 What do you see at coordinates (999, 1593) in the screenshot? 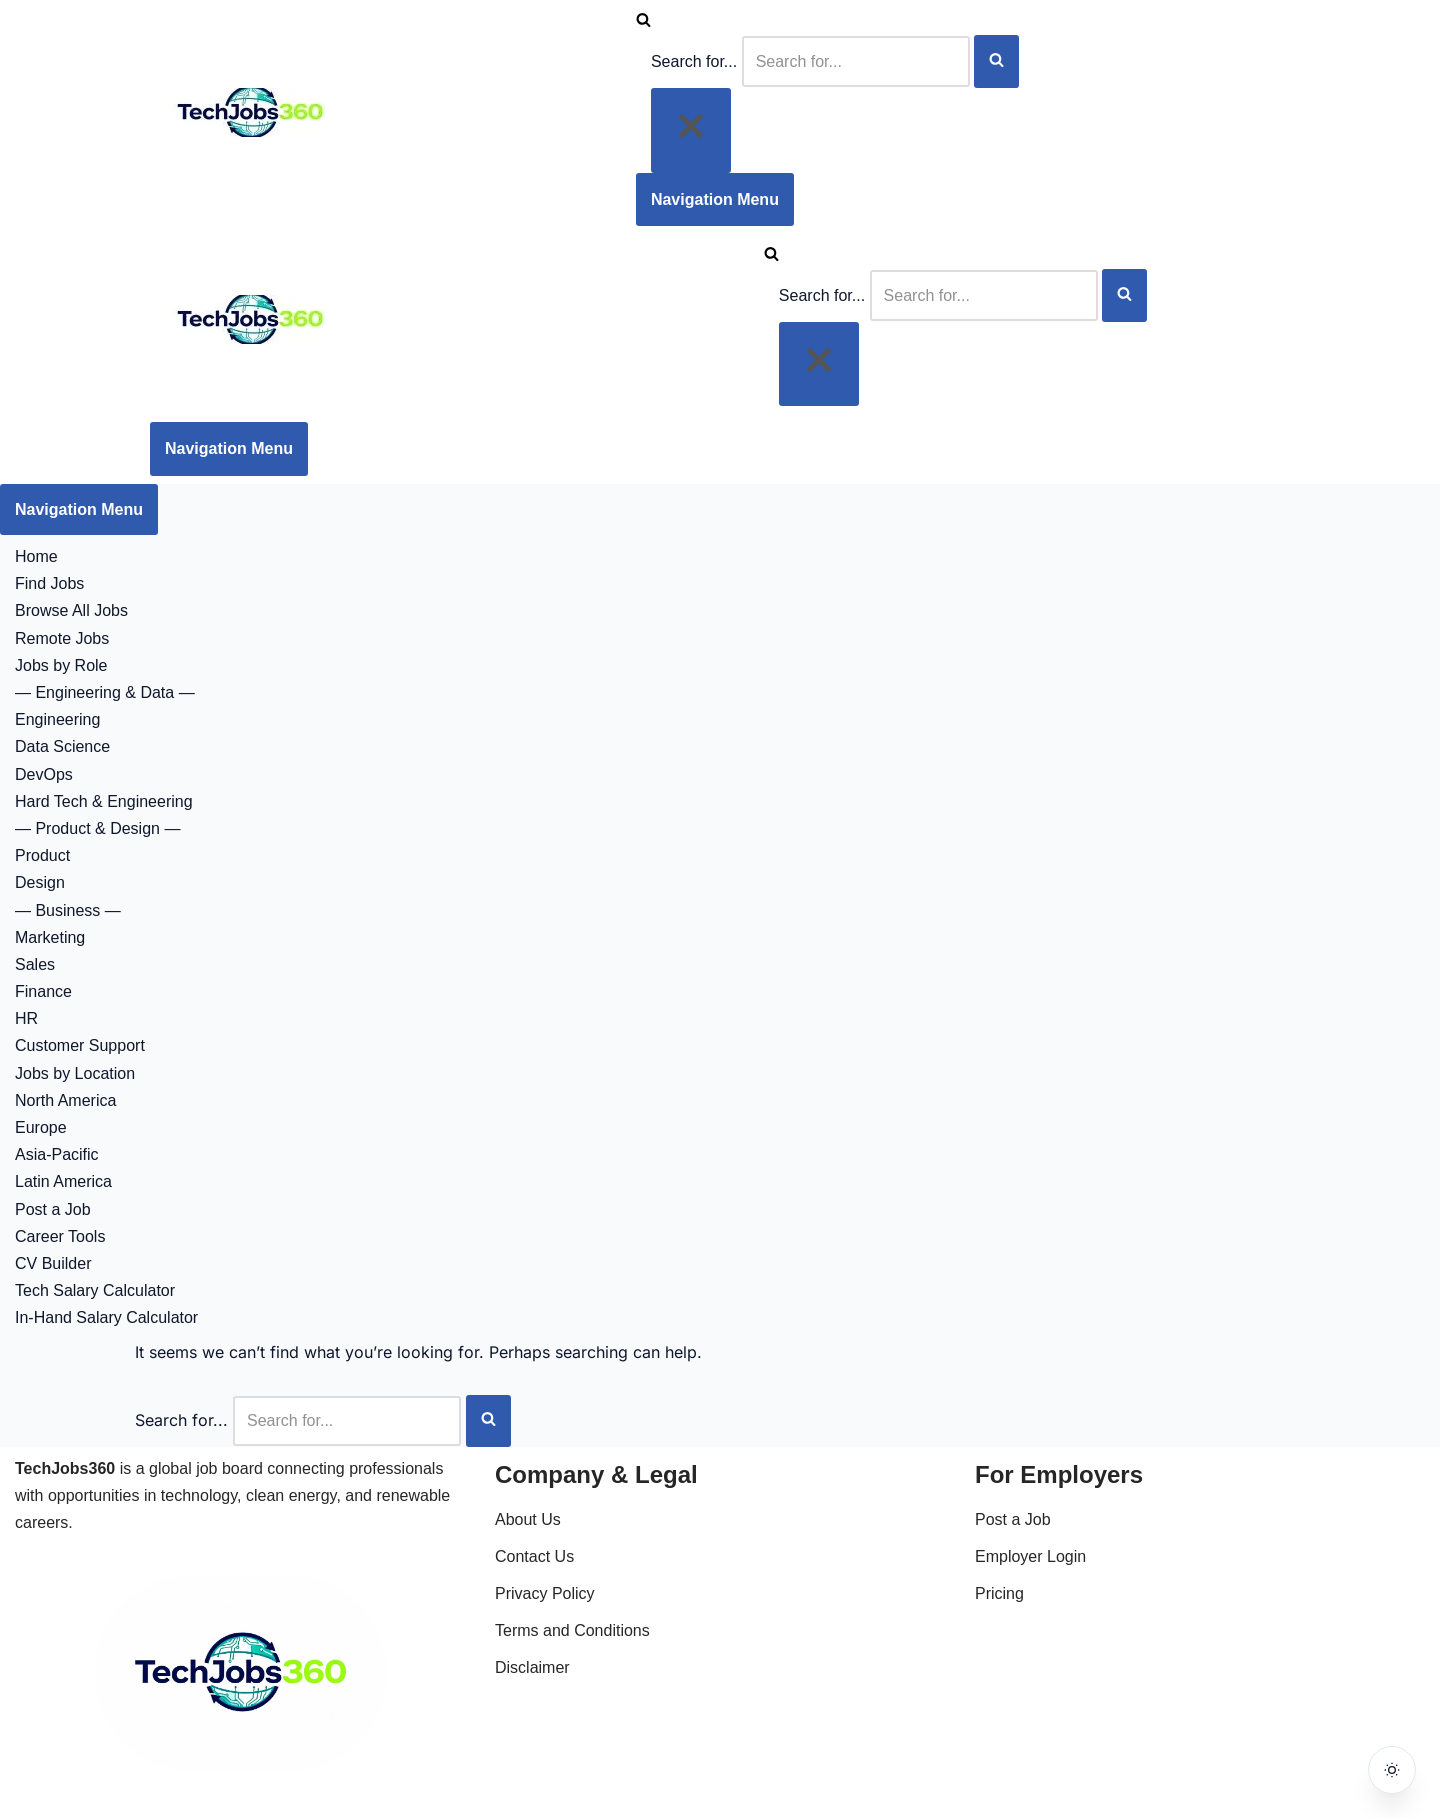
I see `Pricing` at bounding box center [999, 1593].